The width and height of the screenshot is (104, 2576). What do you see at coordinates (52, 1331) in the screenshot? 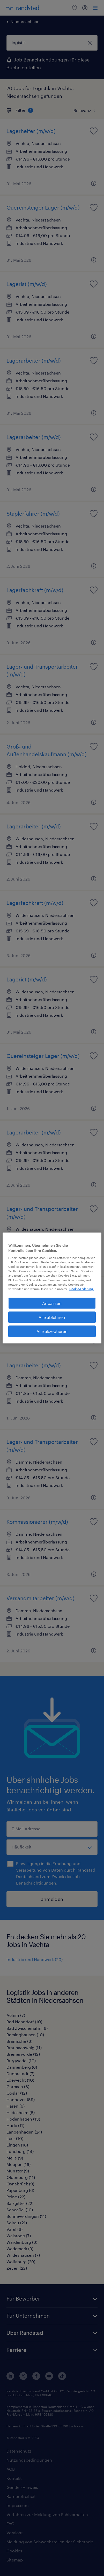
I see `Alle akzeptieren` at bounding box center [52, 1331].